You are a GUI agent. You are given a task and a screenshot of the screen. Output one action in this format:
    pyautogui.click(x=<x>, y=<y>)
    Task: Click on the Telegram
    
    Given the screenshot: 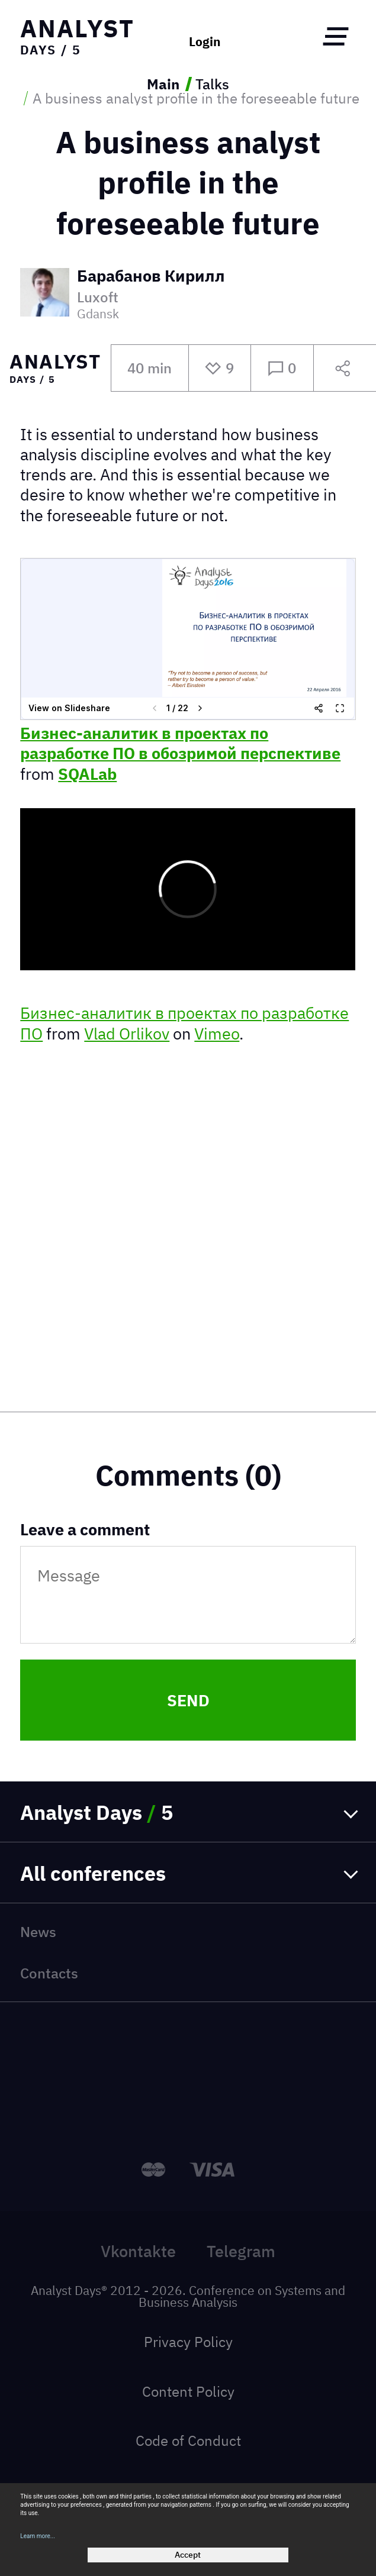 What is the action you would take?
    pyautogui.click(x=241, y=2251)
    